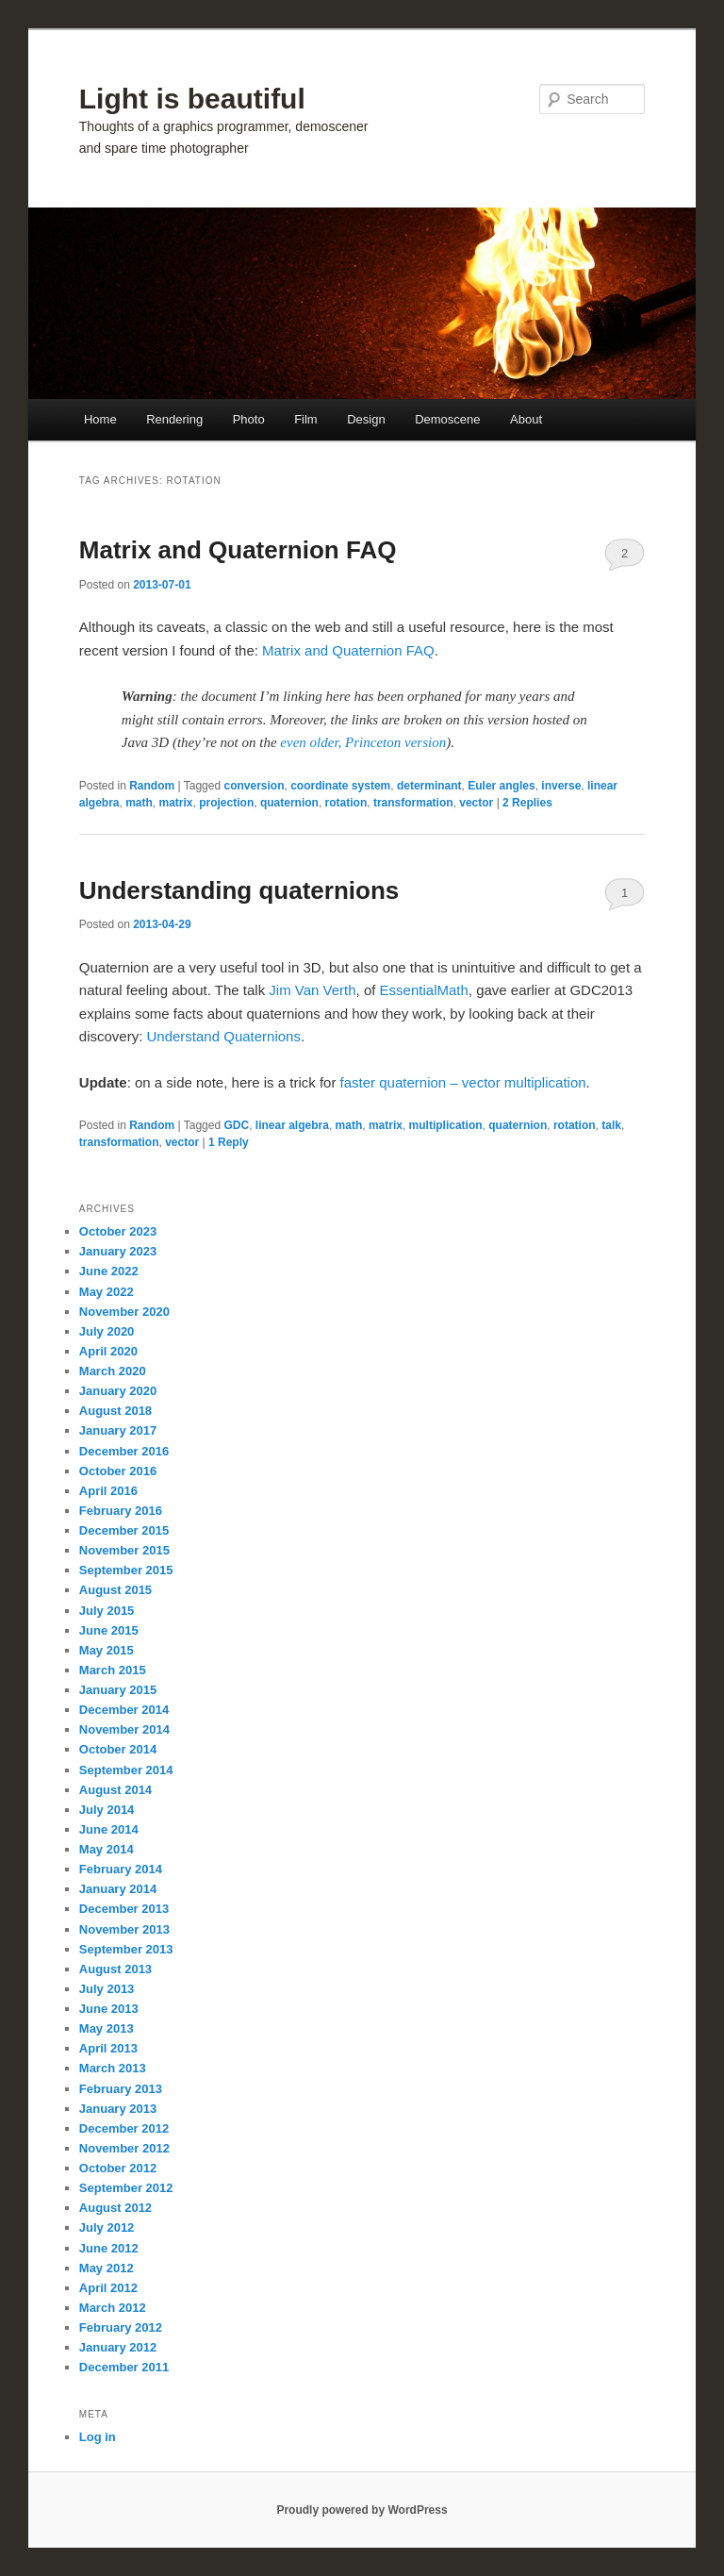 Image resolution: width=724 pixels, height=2576 pixels. I want to click on April 2020, so click(108, 1351).